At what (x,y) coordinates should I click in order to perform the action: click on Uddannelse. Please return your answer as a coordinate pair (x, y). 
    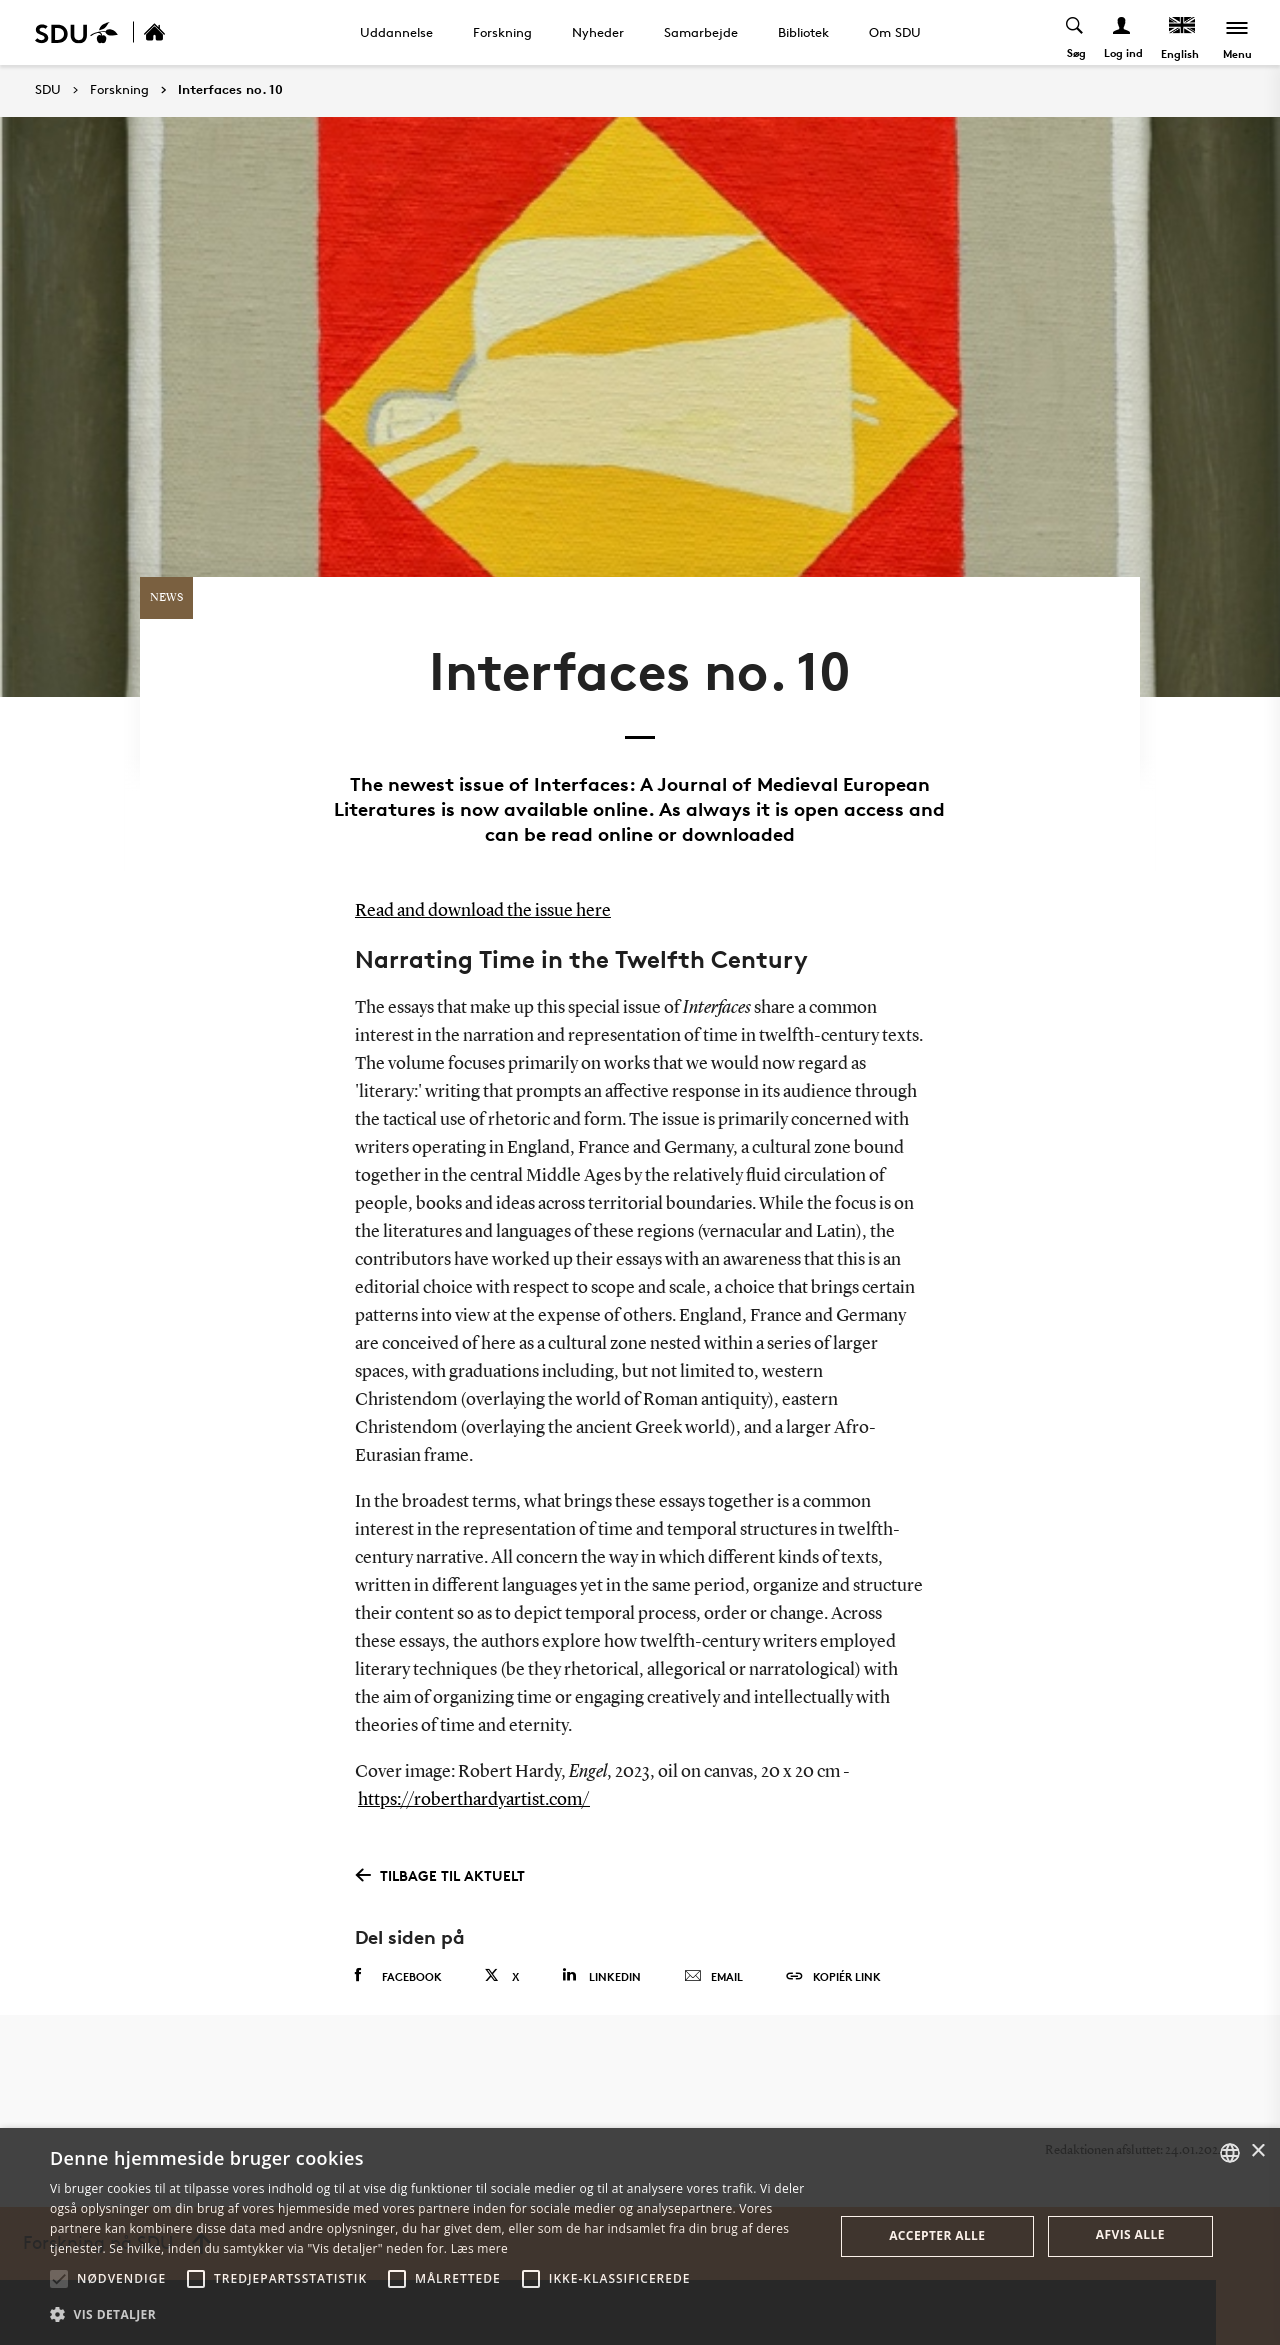
    Looking at the image, I should click on (396, 32).